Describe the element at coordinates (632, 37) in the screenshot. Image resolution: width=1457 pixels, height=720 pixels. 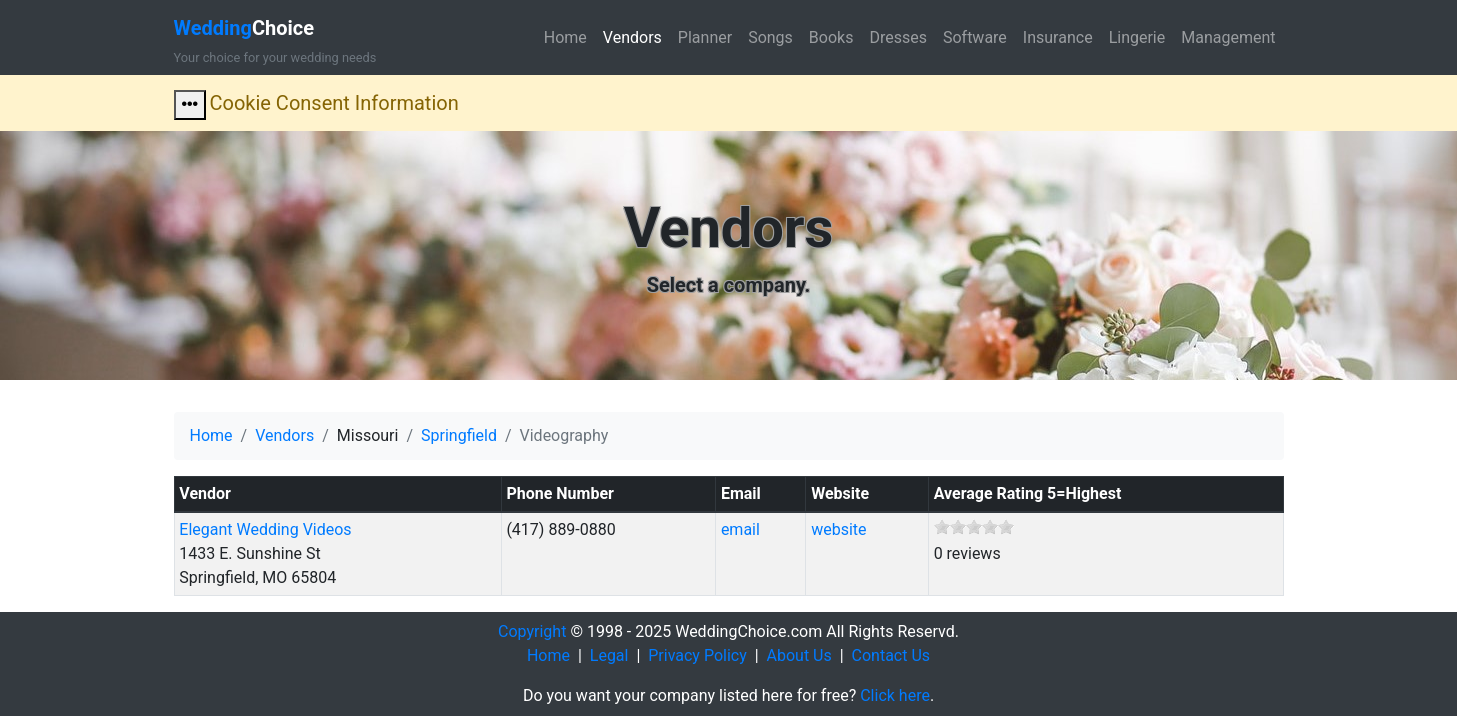
I see `Vendors` at that location.